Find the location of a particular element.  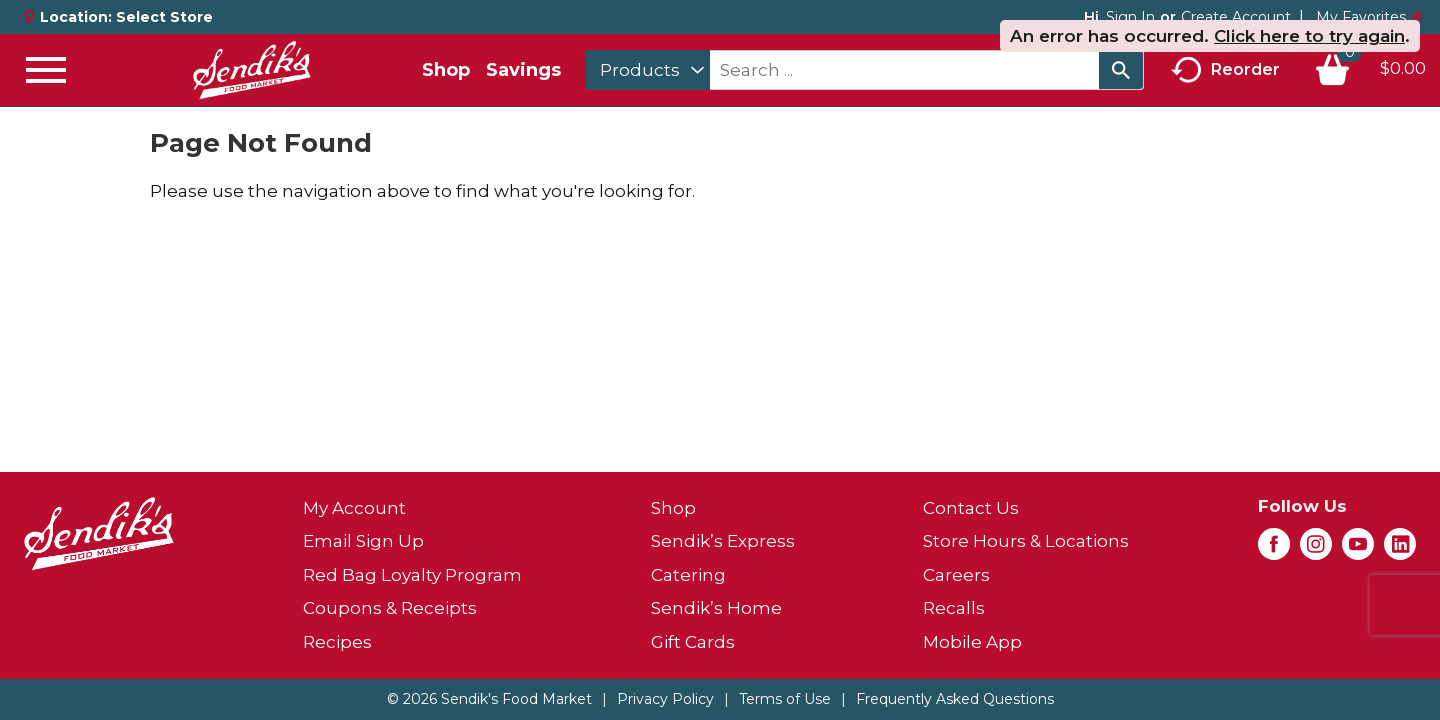

Mobile App is located at coordinates (972, 642).